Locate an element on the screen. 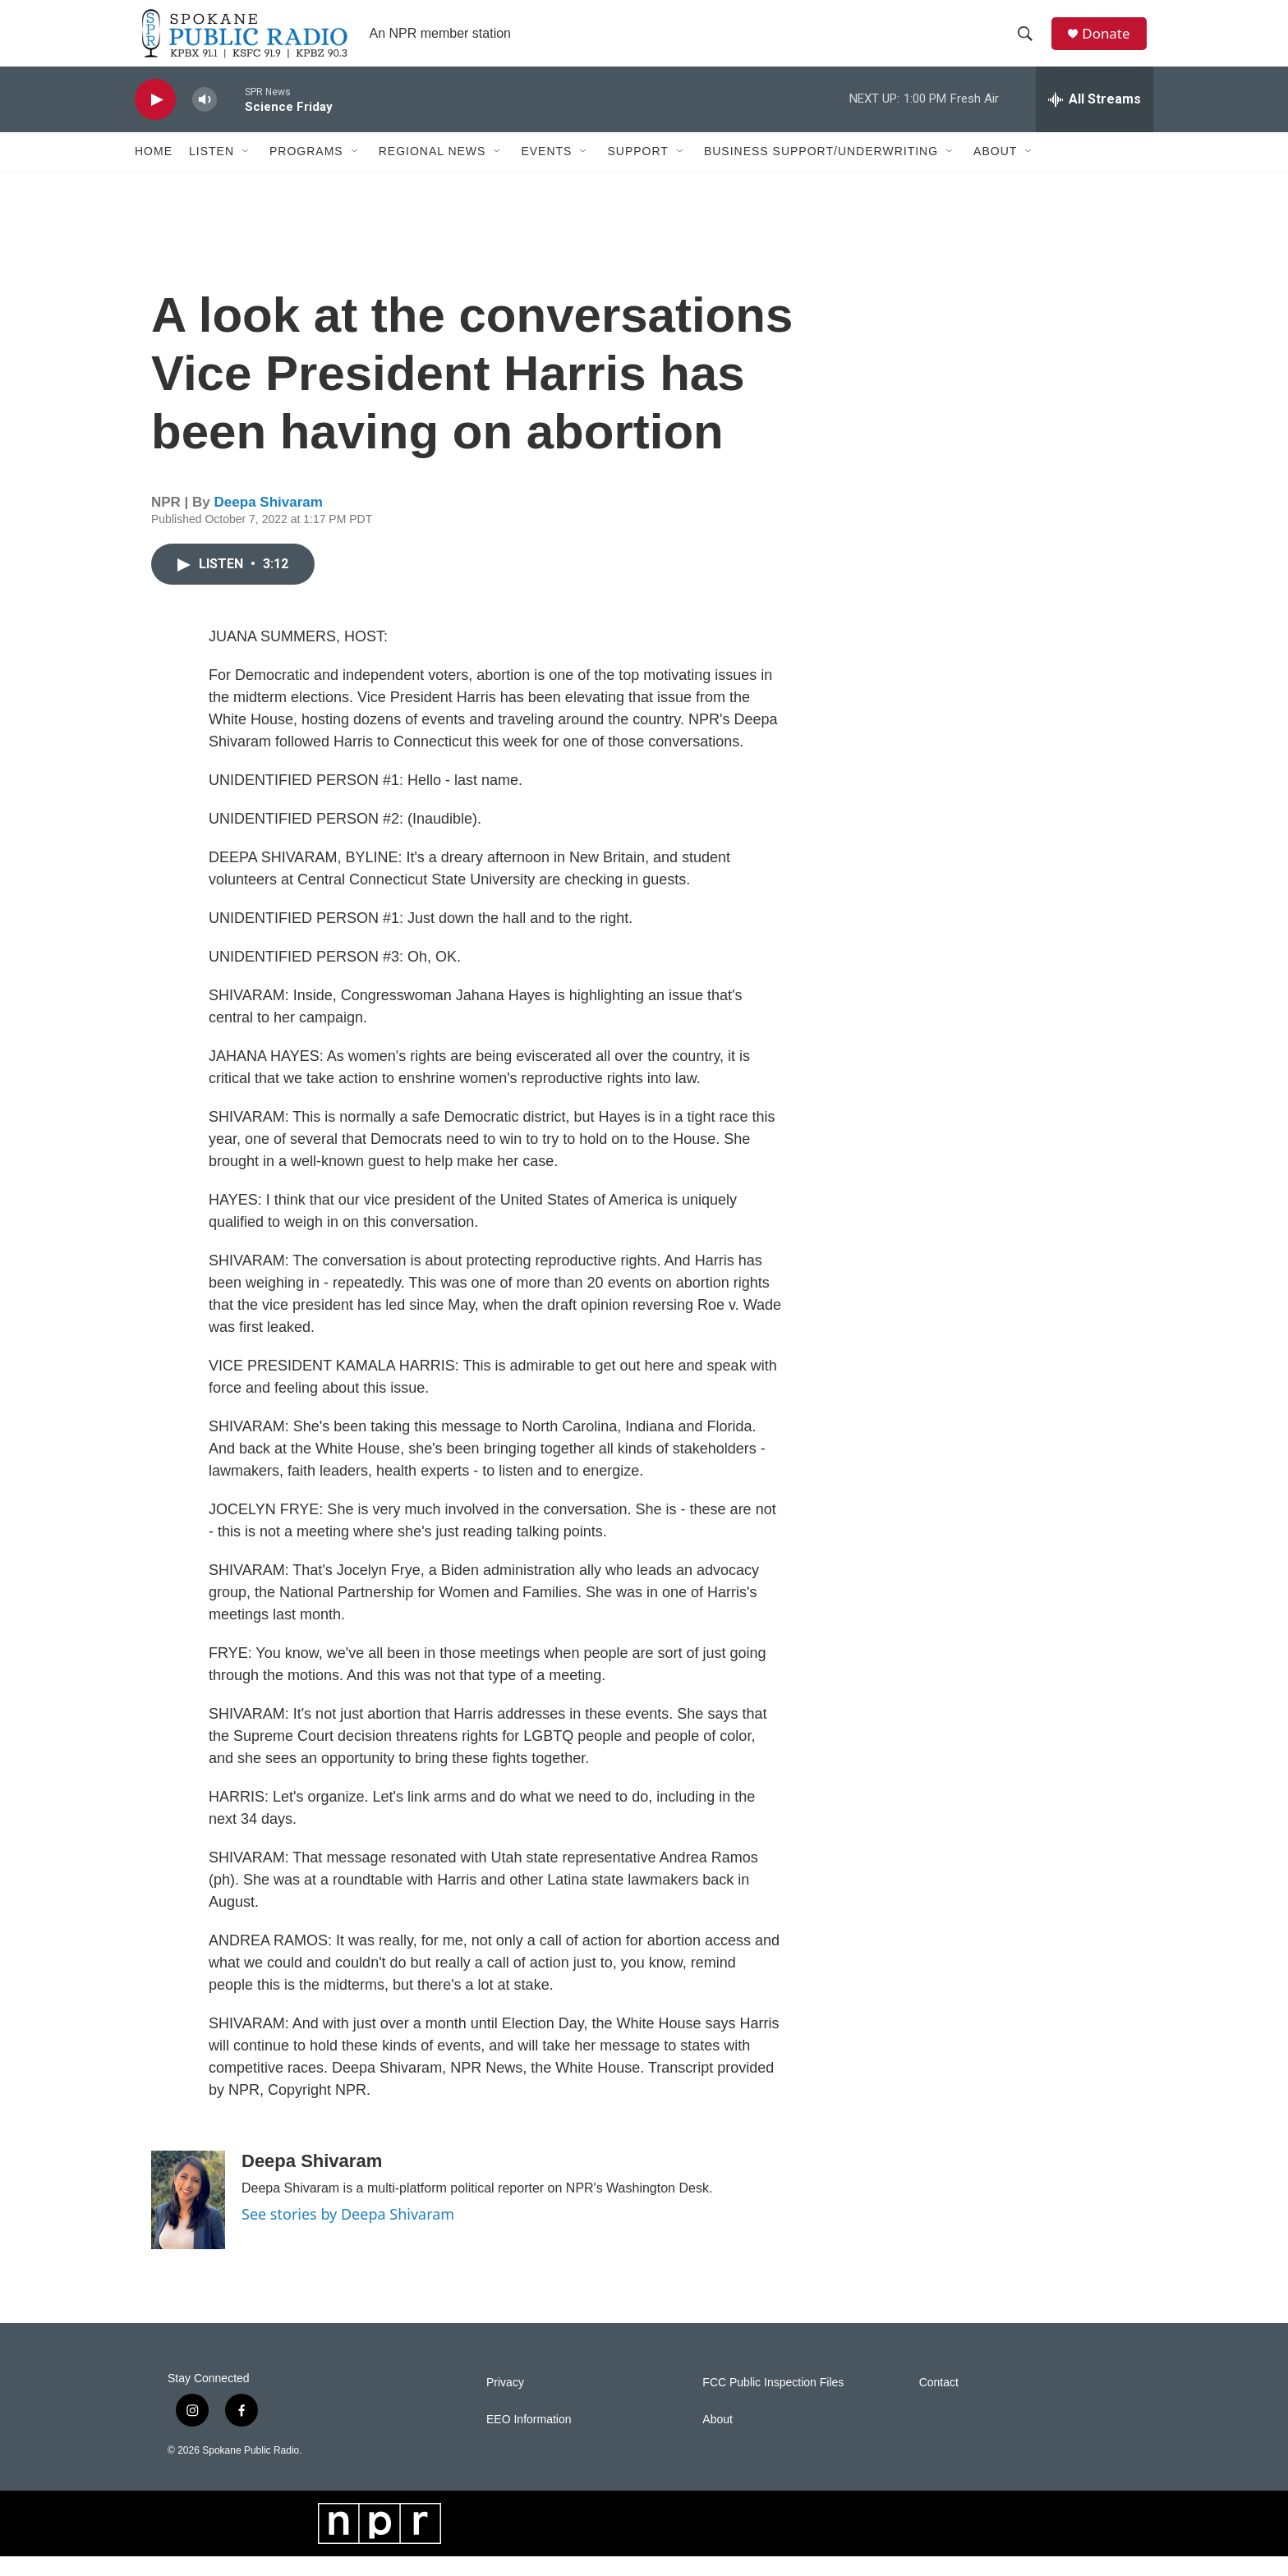 The height and width of the screenshot is (2576, 1288). Programs is located at coordinates (306, 170).